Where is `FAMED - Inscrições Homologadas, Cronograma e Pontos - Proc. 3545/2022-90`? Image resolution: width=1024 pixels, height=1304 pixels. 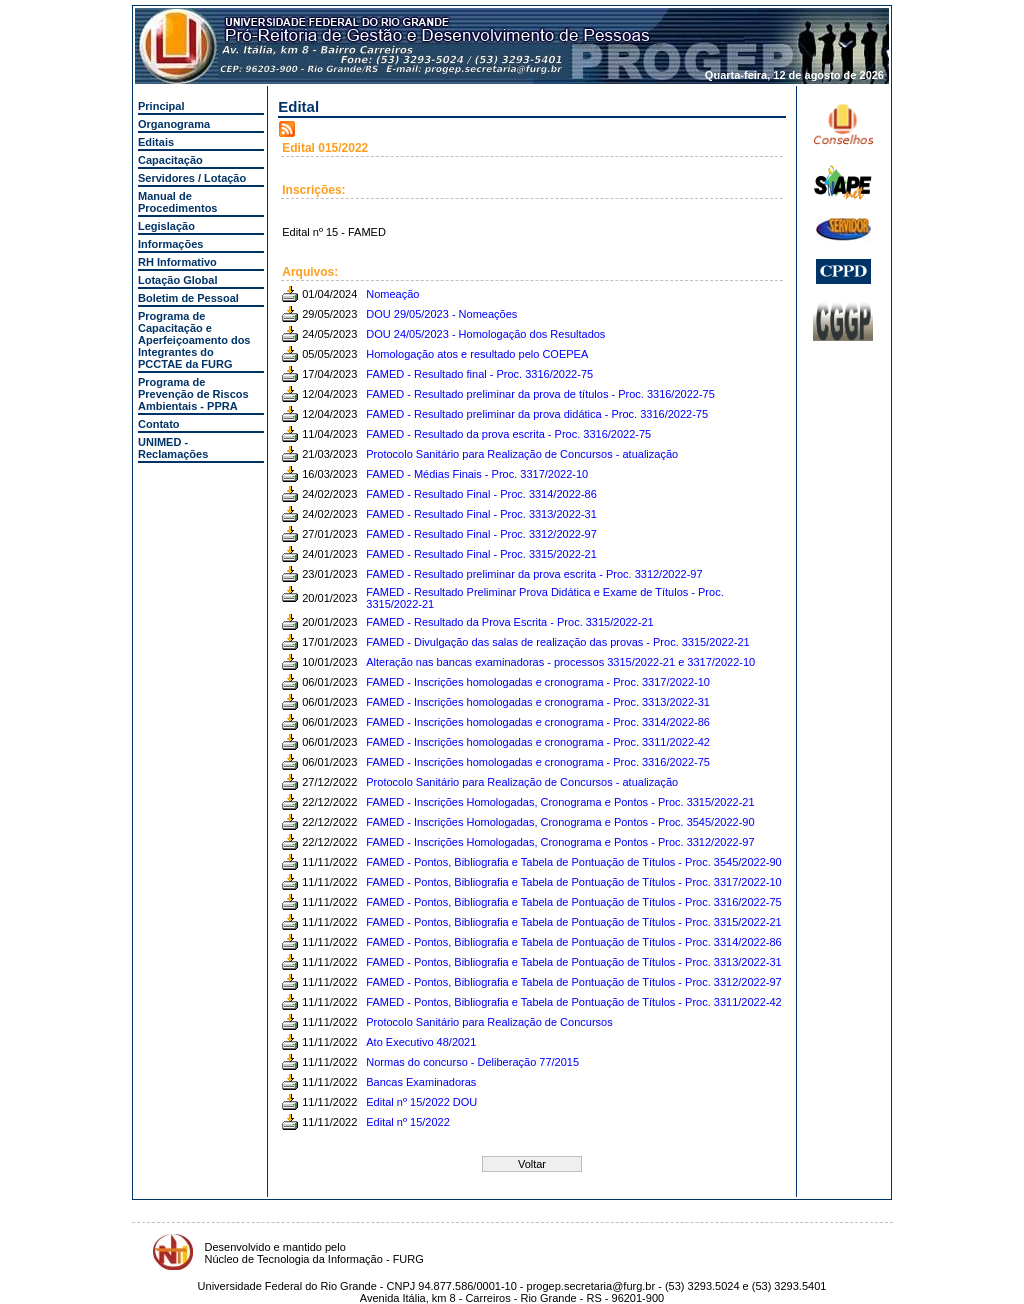
FAMED - Inscrições Homologadas, Cronograma e Pontos - Proc. 3545/2022-90 is located at coordinates (560, 822).